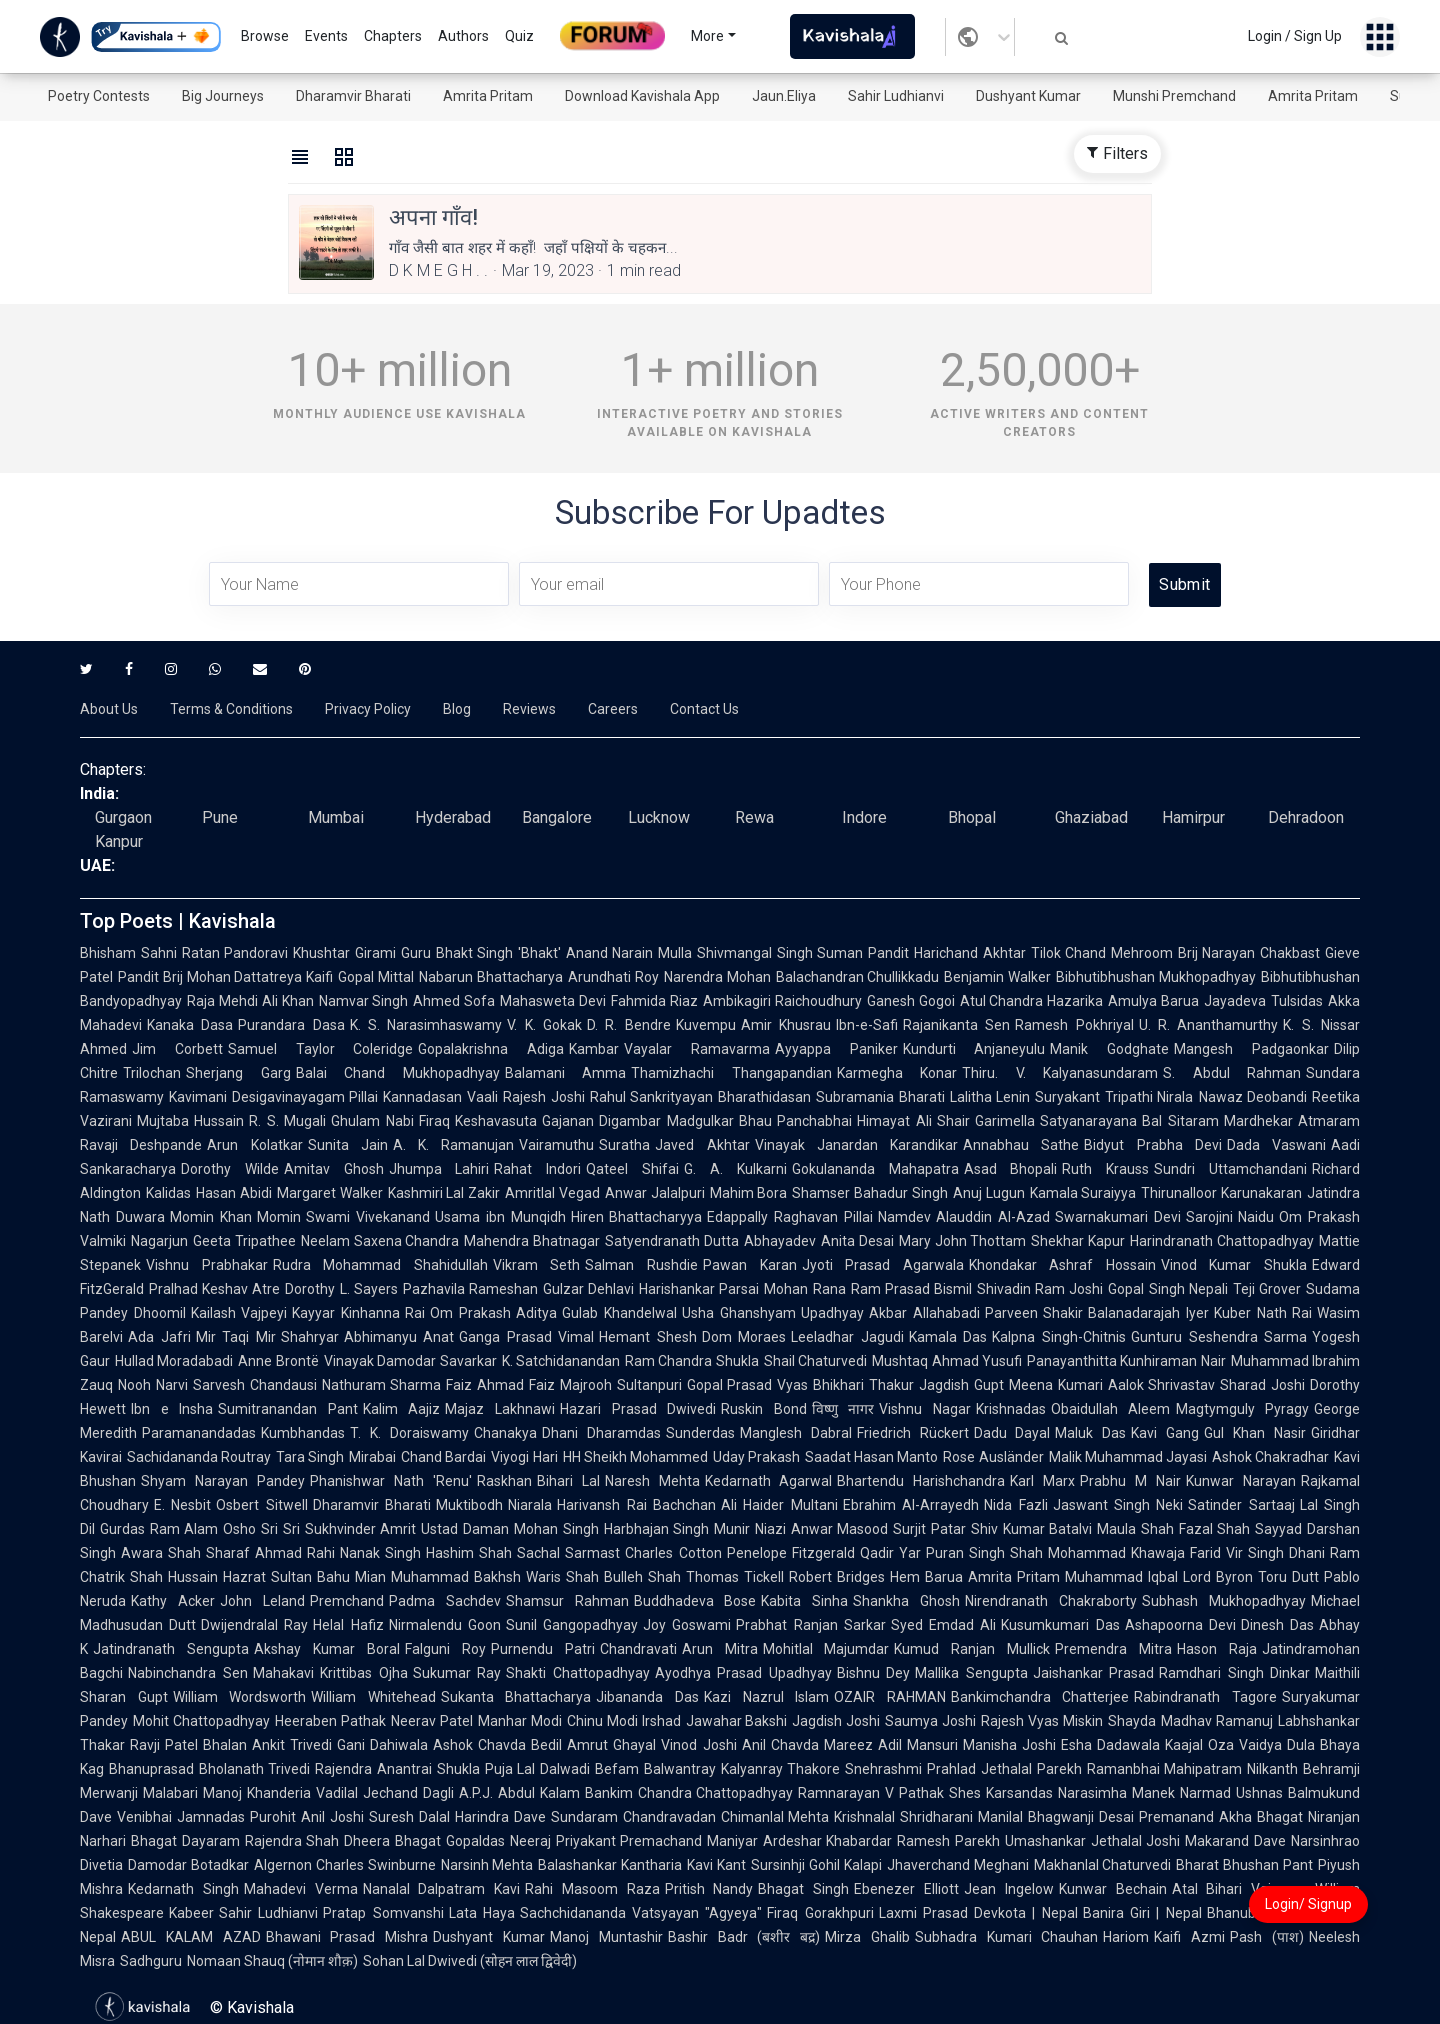 The width and height of the screenshot is (1440, 2024). I want to click on Aalok Shrivastav, so click(1162, 1385).